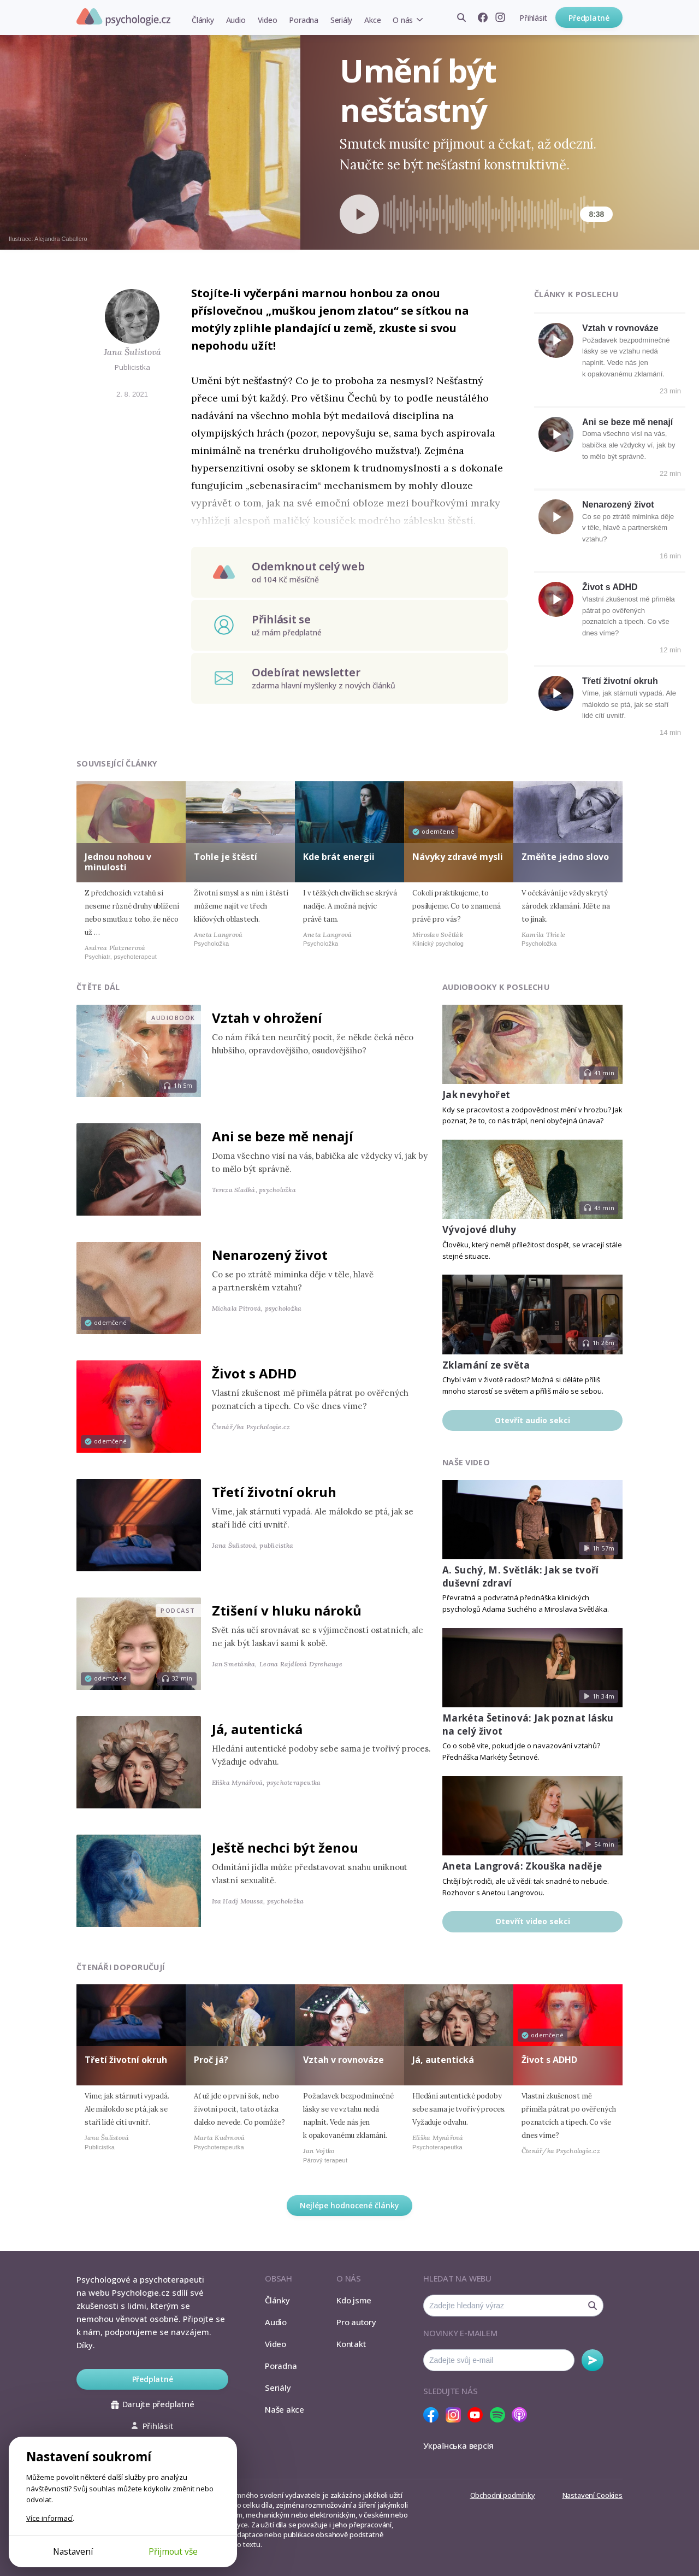 Image resolution: width=699 pixels, height=2576 pixels. What do you see at coordinates (627, 422) in the screenshot?
I see `Ani se beze mě nenají` at bounding box center [627, 422].